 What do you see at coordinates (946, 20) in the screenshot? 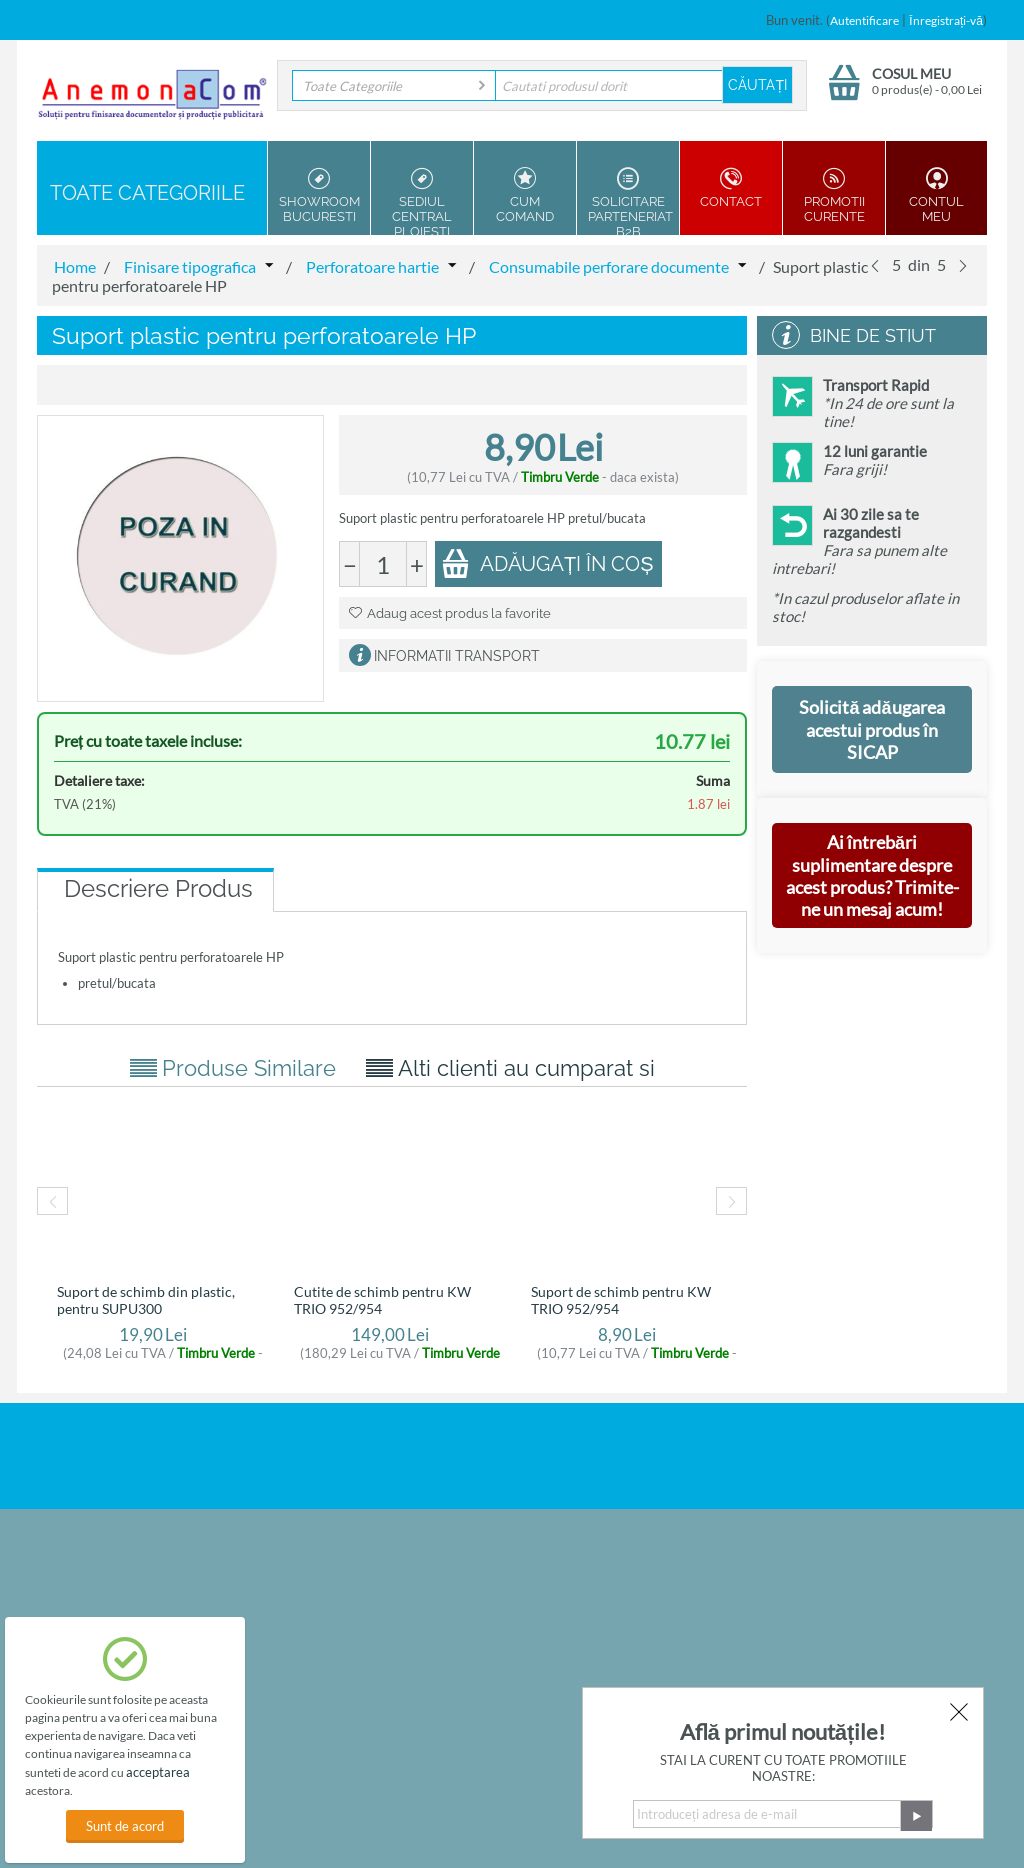
I see `Înregistrați-vă` at bounding box center [946, 20].